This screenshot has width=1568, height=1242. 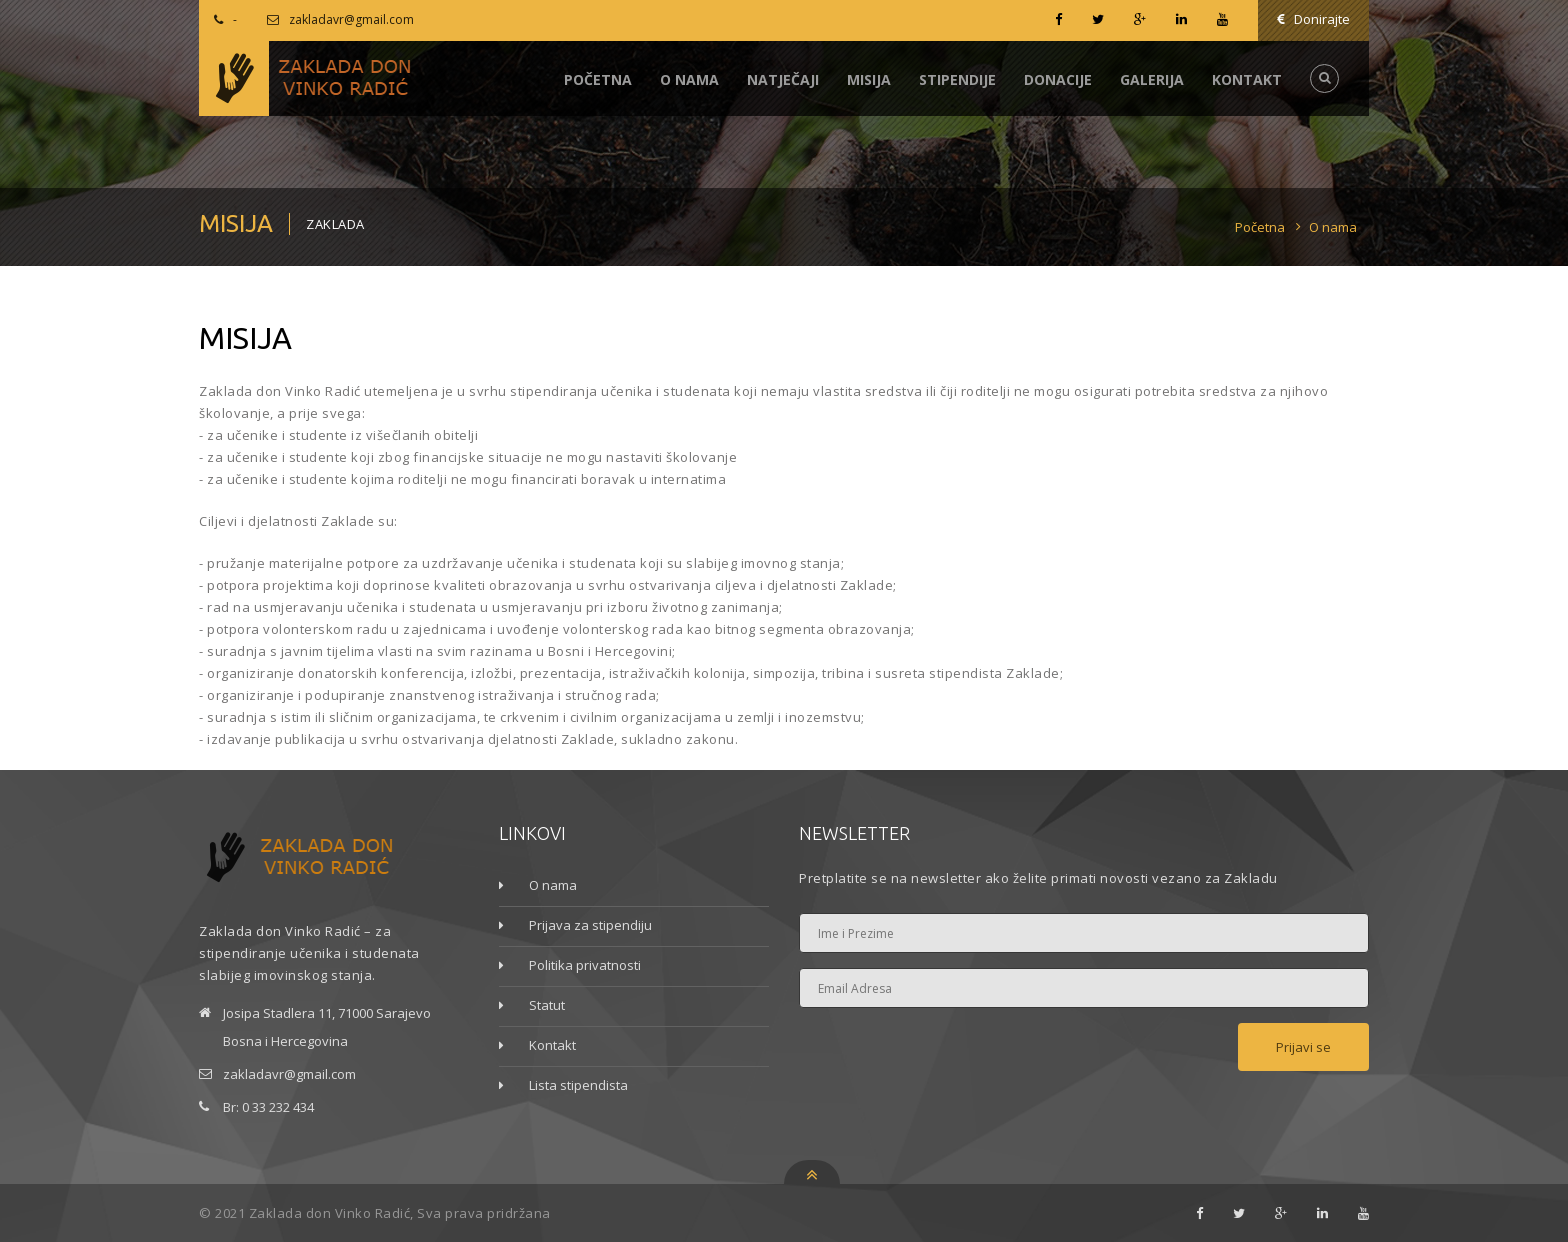 I want to click on Galerija, so click(x=1152, y=79).